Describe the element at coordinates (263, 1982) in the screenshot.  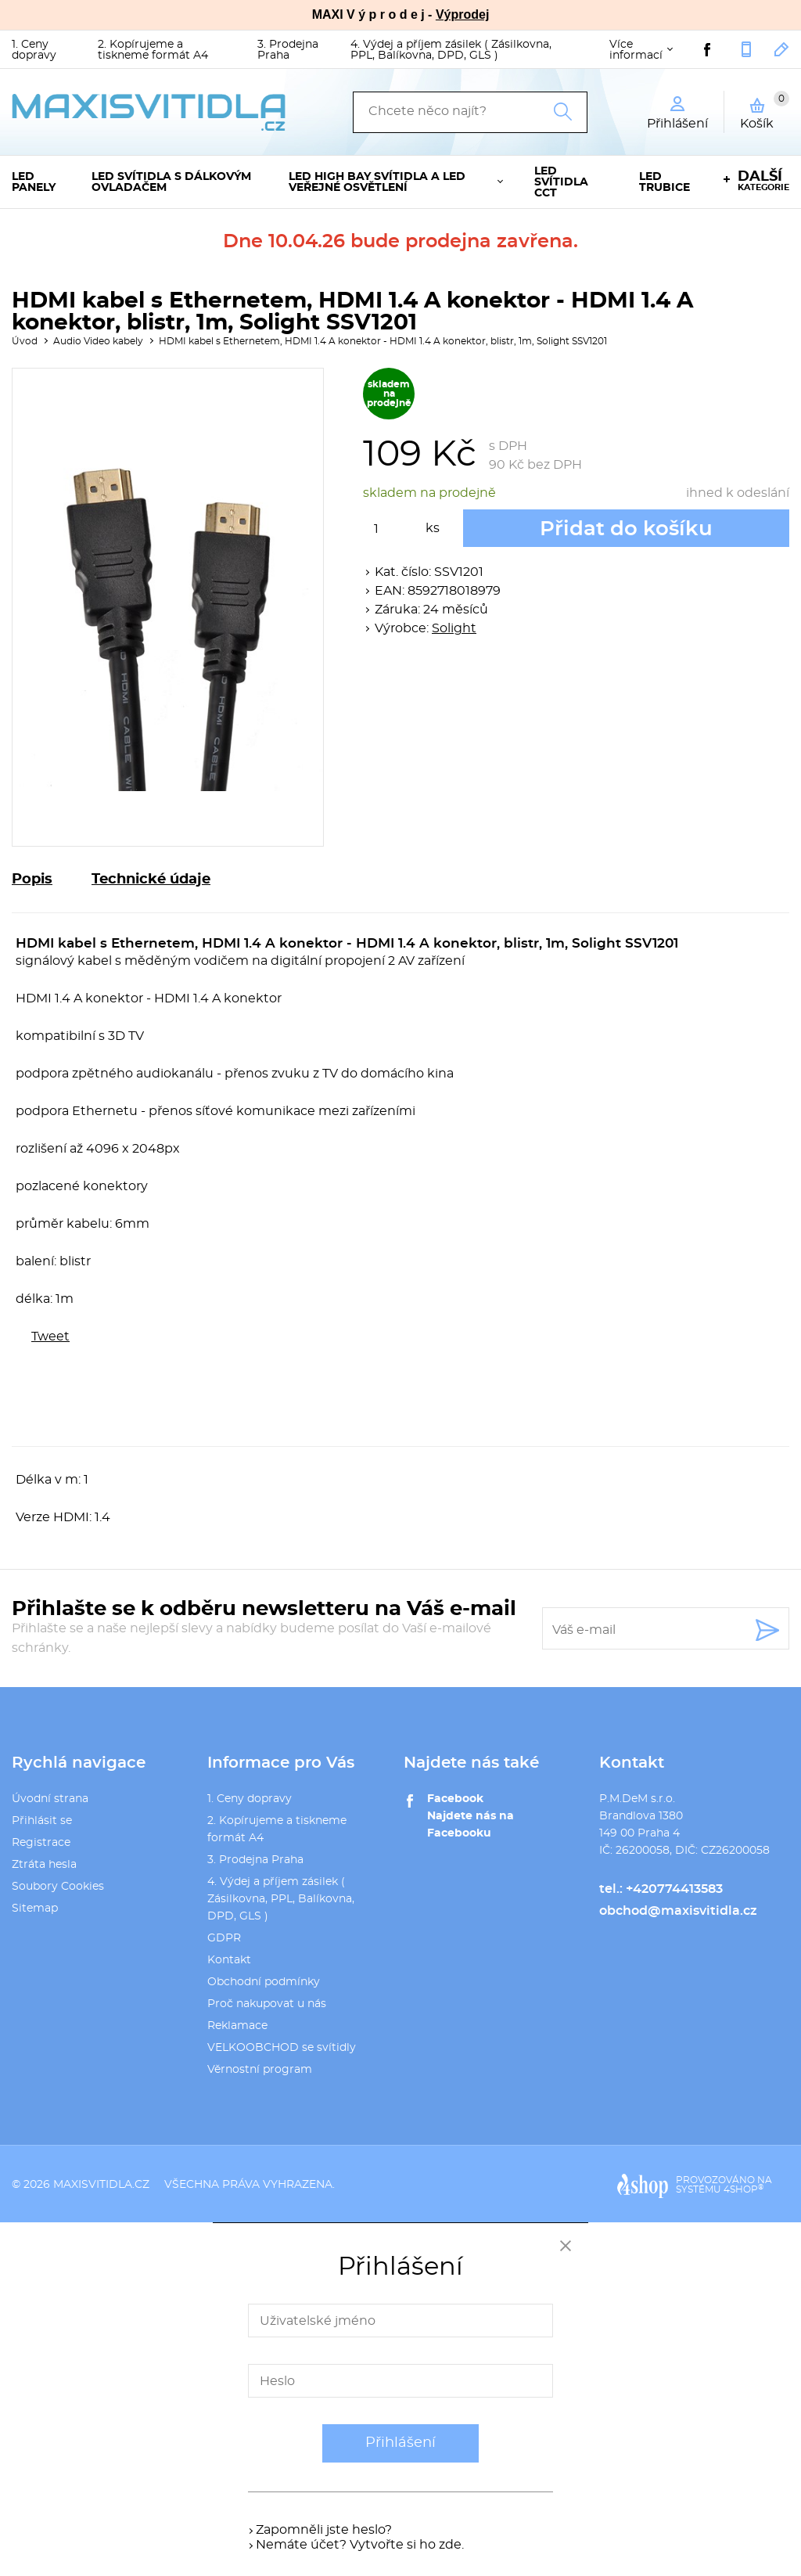
I see `Obchodní podmínky` at that location.